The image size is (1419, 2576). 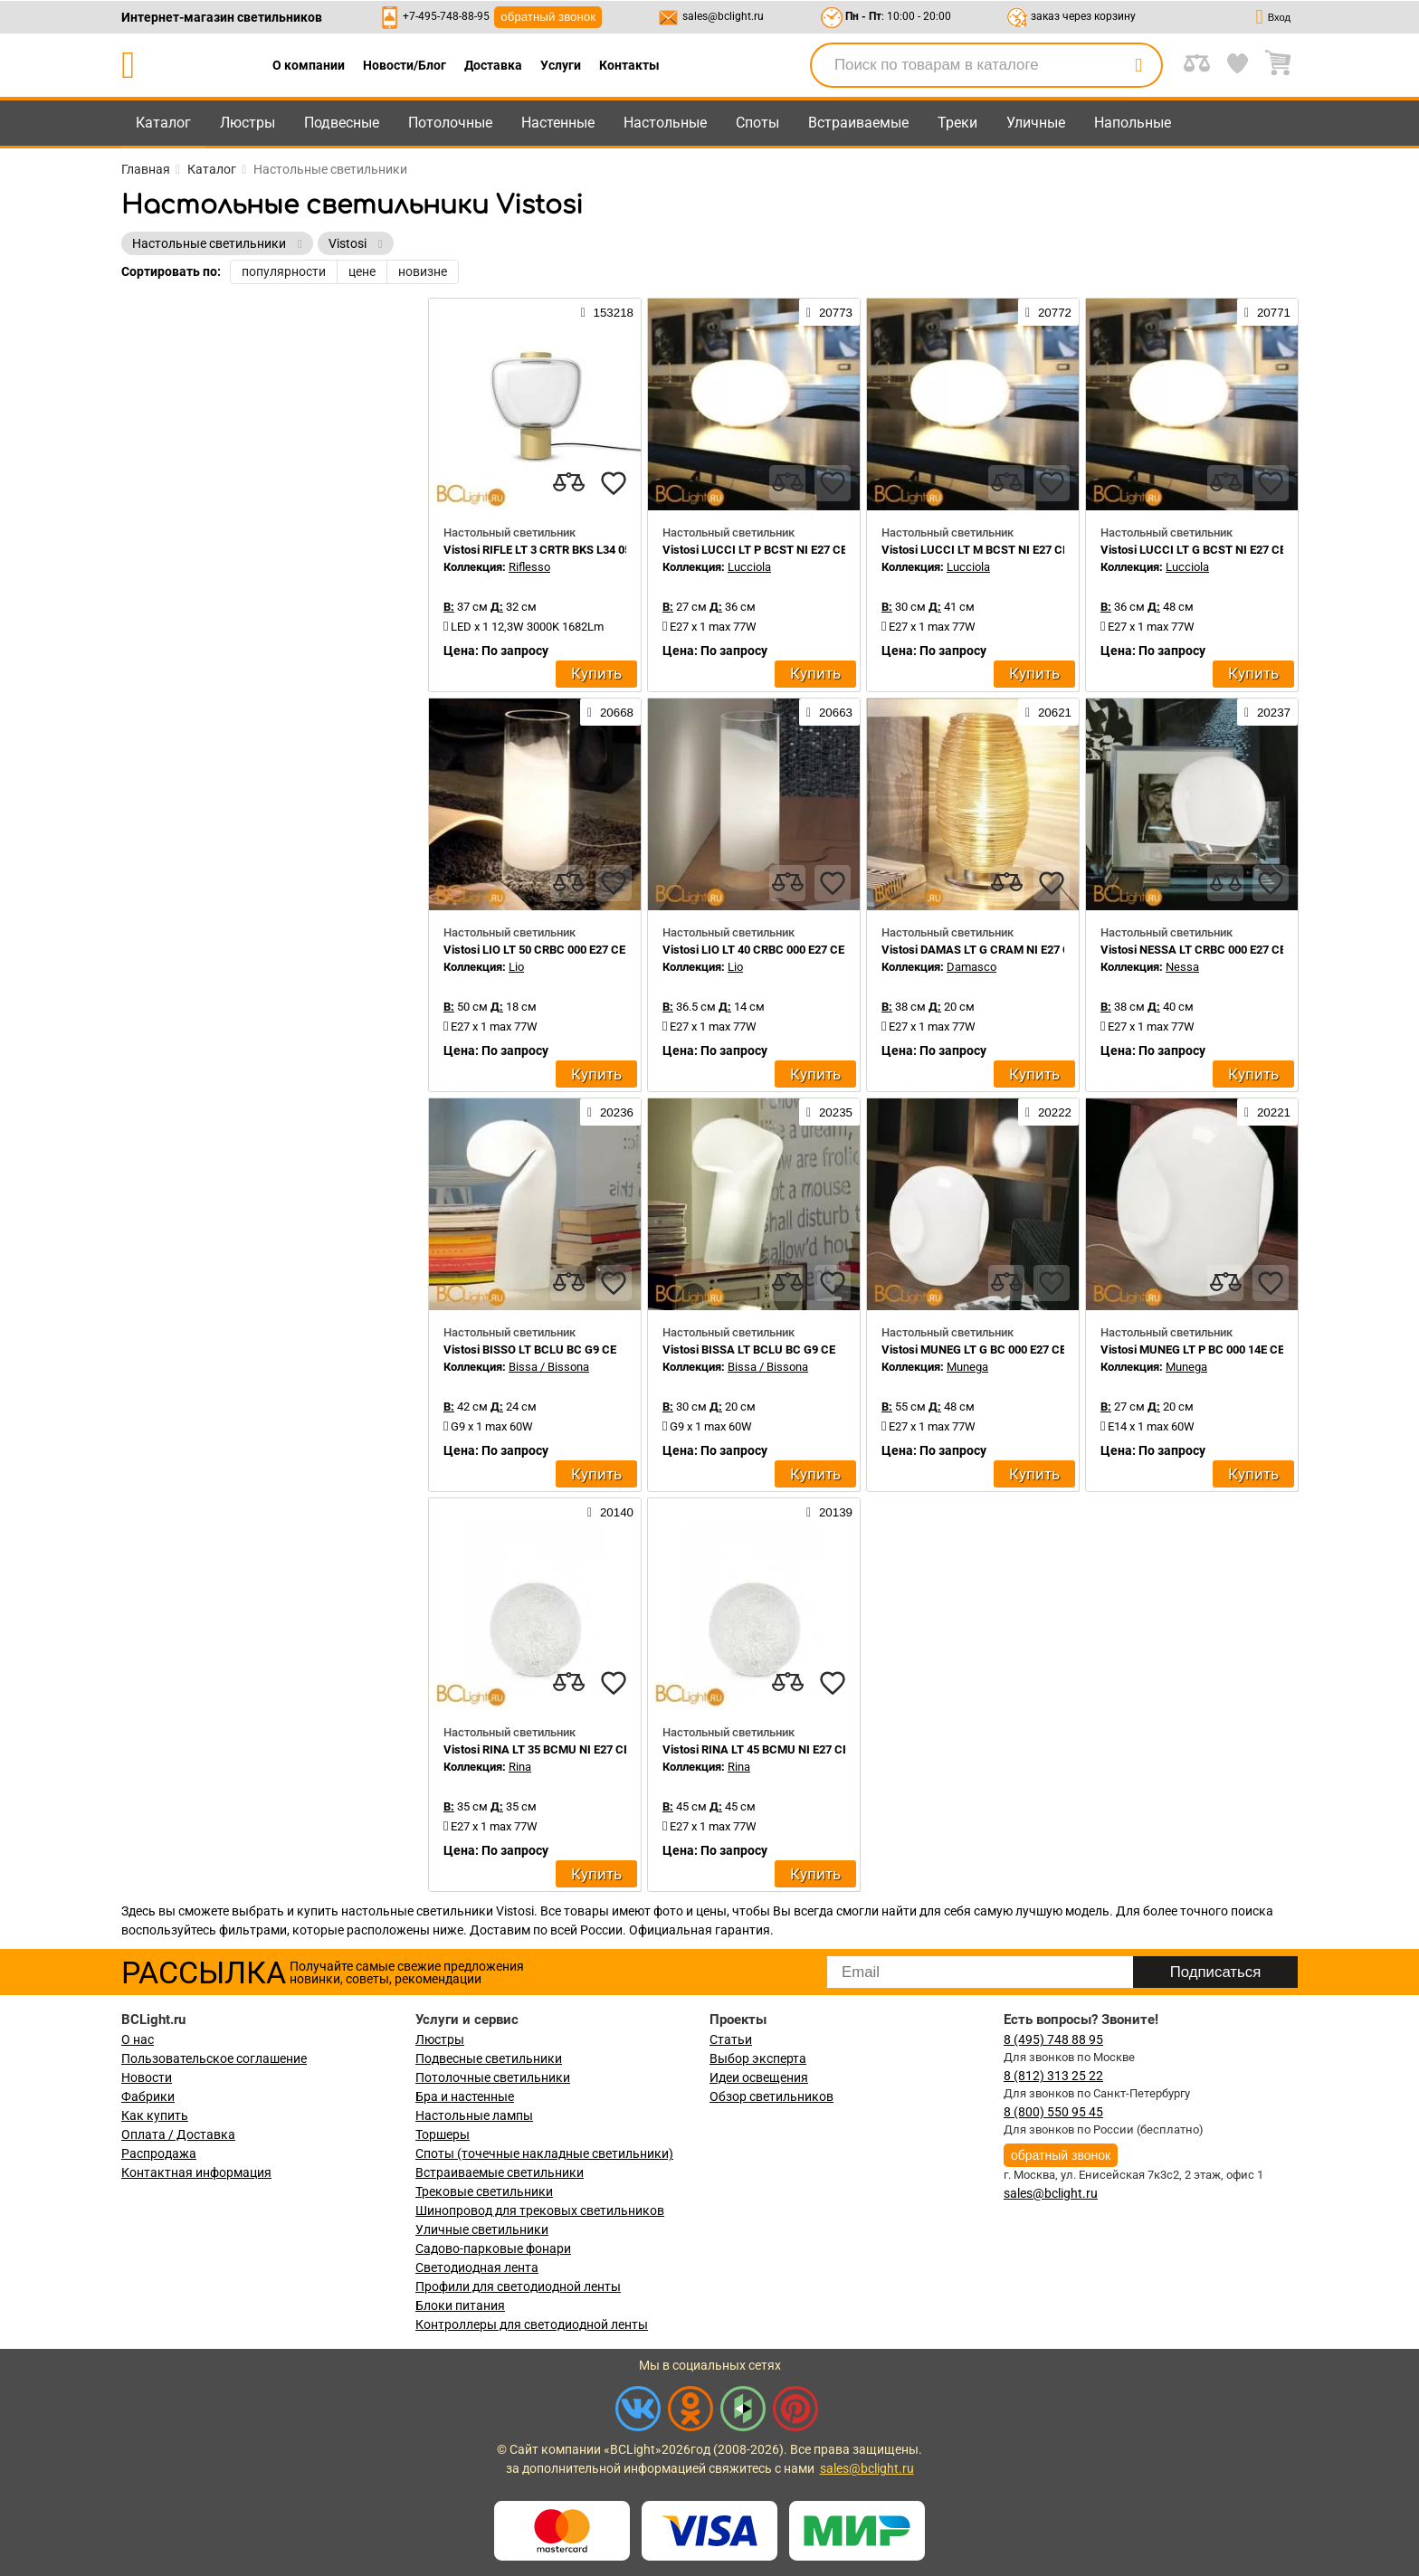 What do you see at coordinates (529, 1349) in the screenshot?
I see `Vistosi BISSO LT BCLU BC G9 CE` at bounding box center [529, 1349].